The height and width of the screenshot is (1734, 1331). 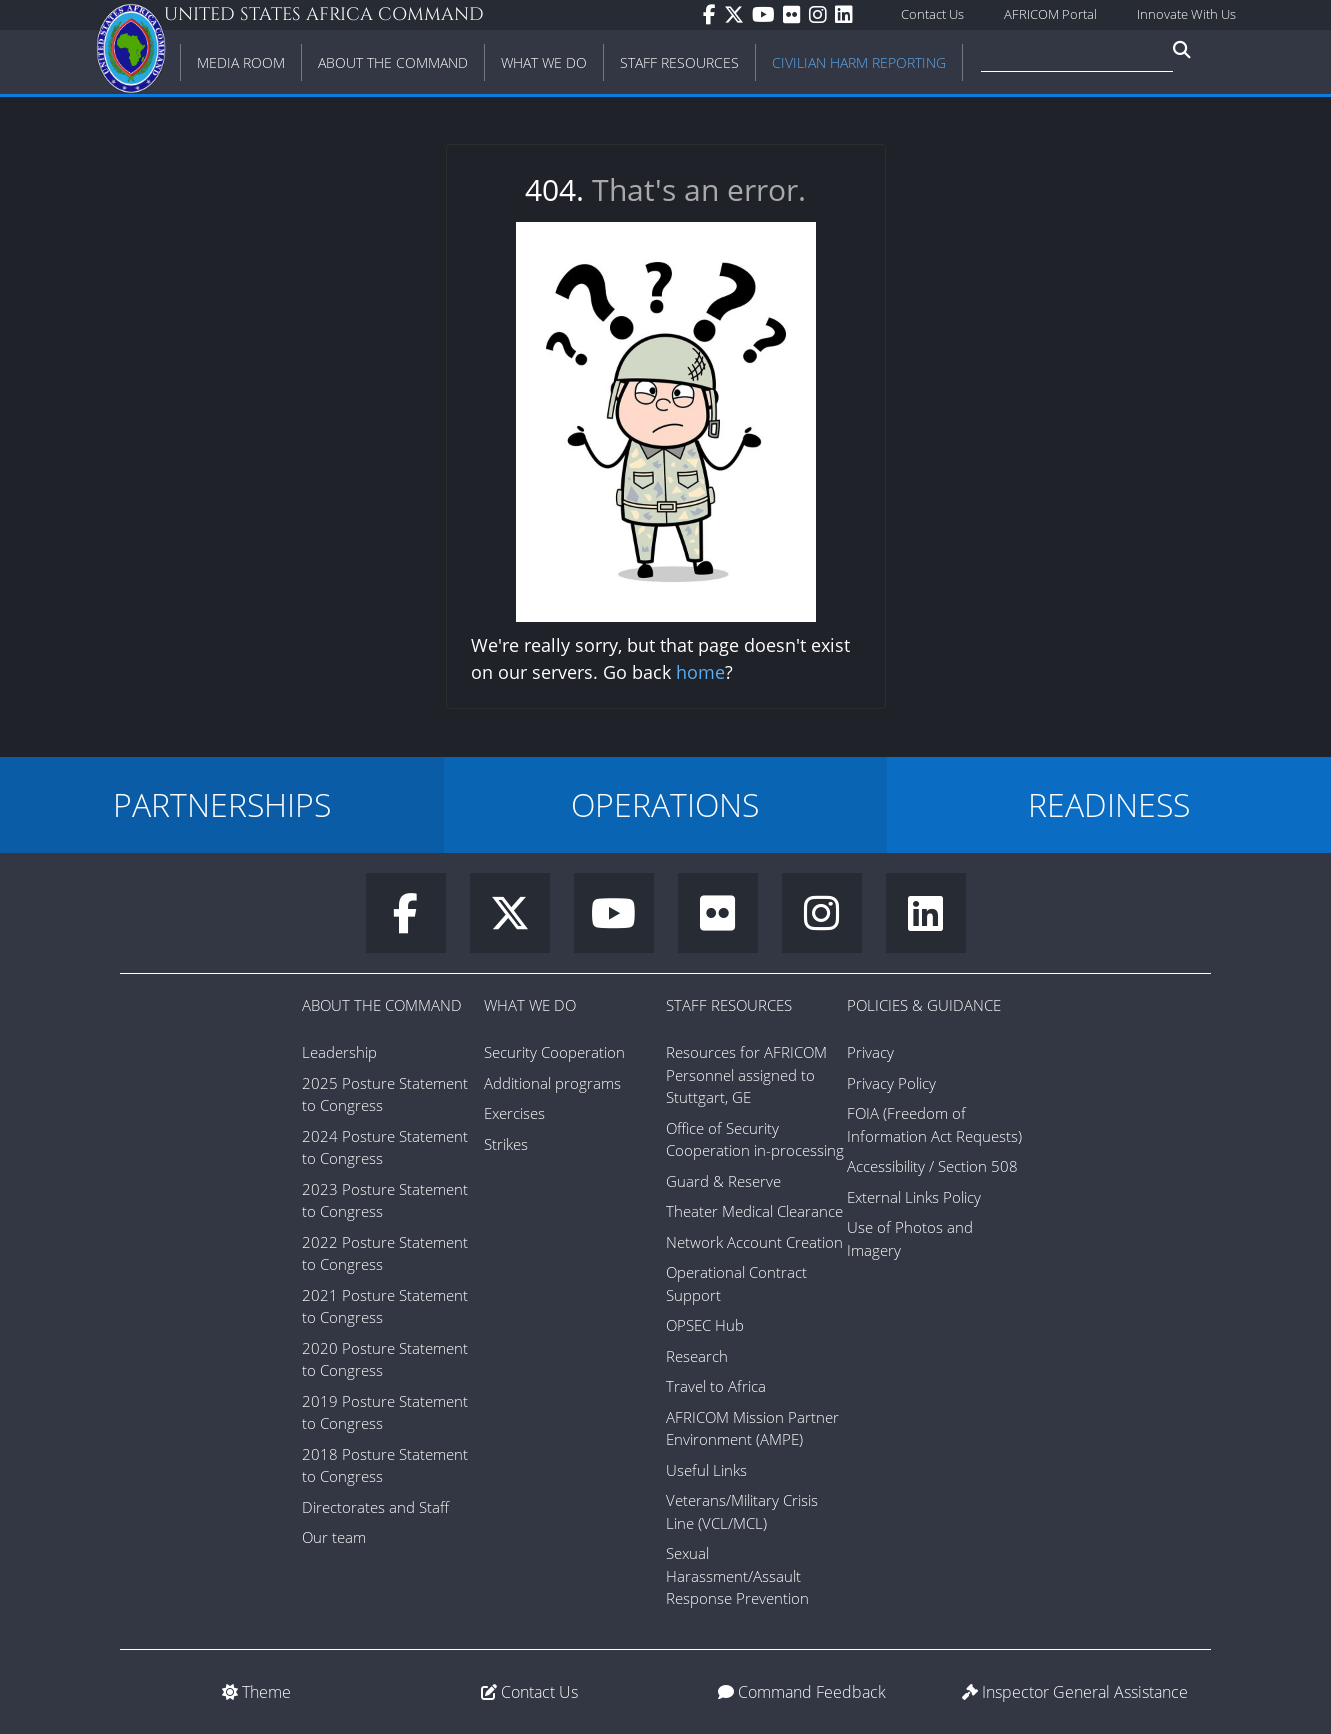 I want to click on Contact Us, so click(x=932, y=14).